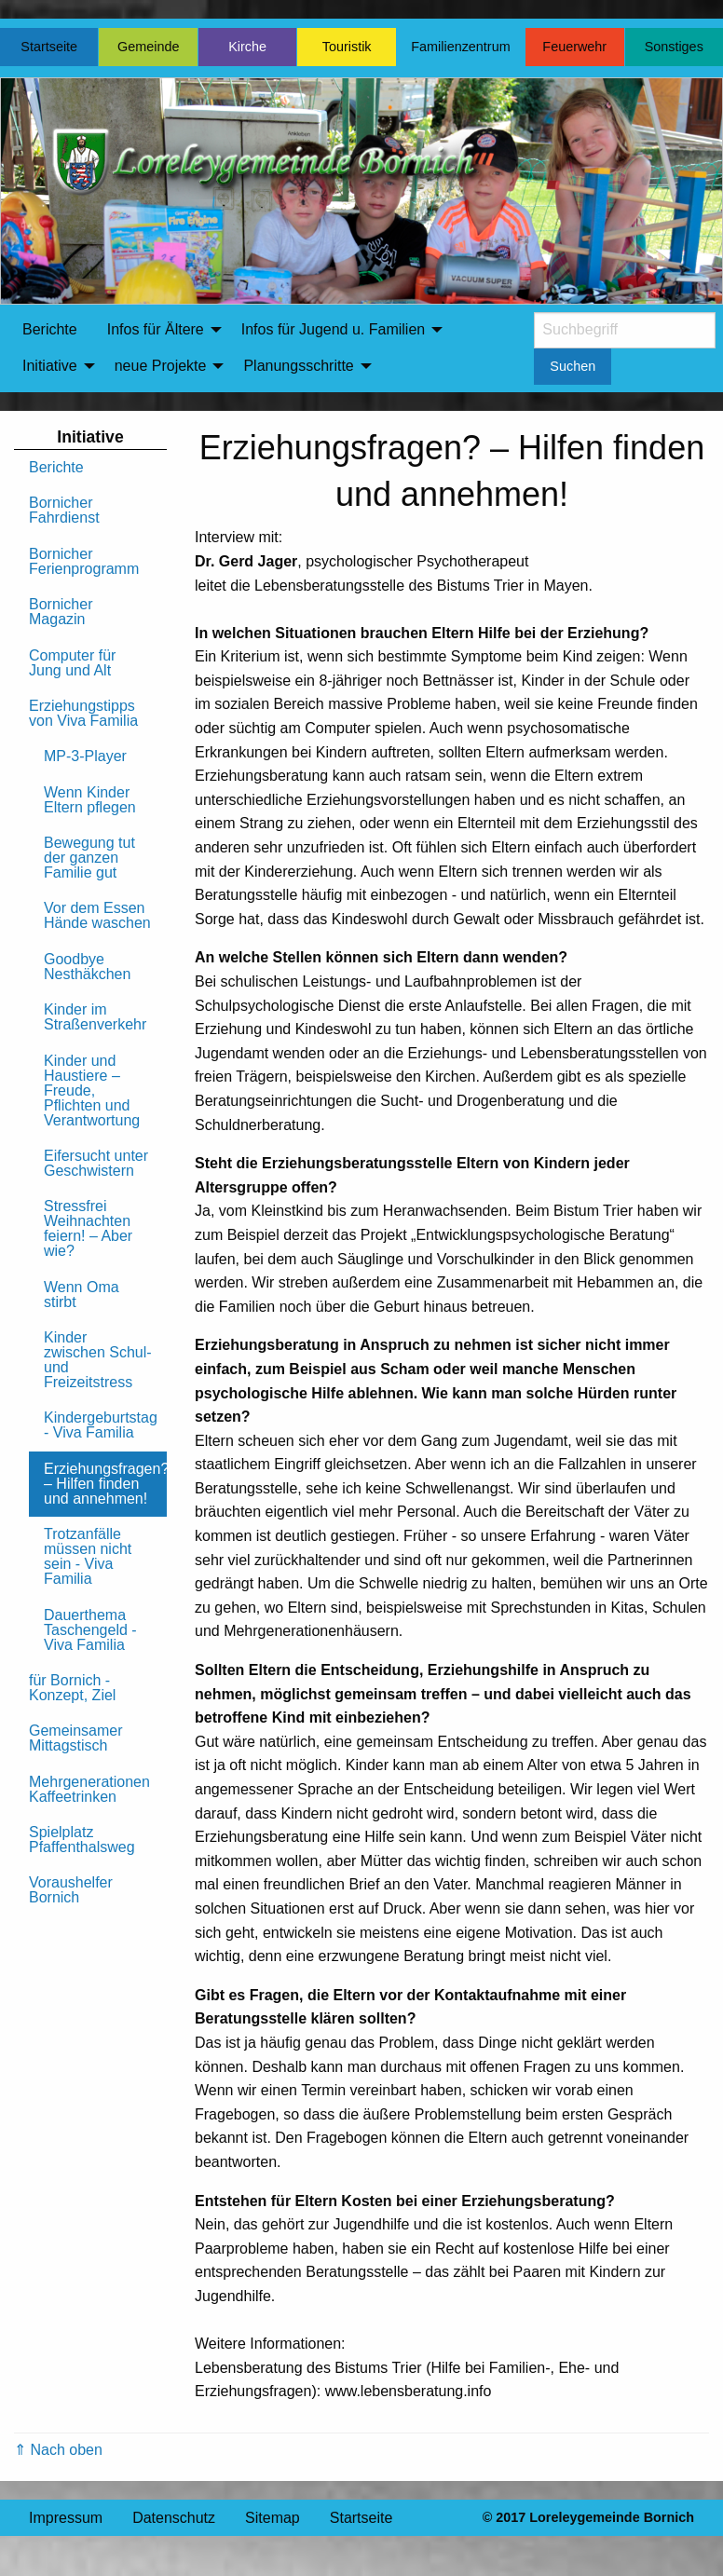 The image size is (723, 2576). Describe the element at coordinates (49, 330) in the screenshot. I see `[menuitem]` at that location.